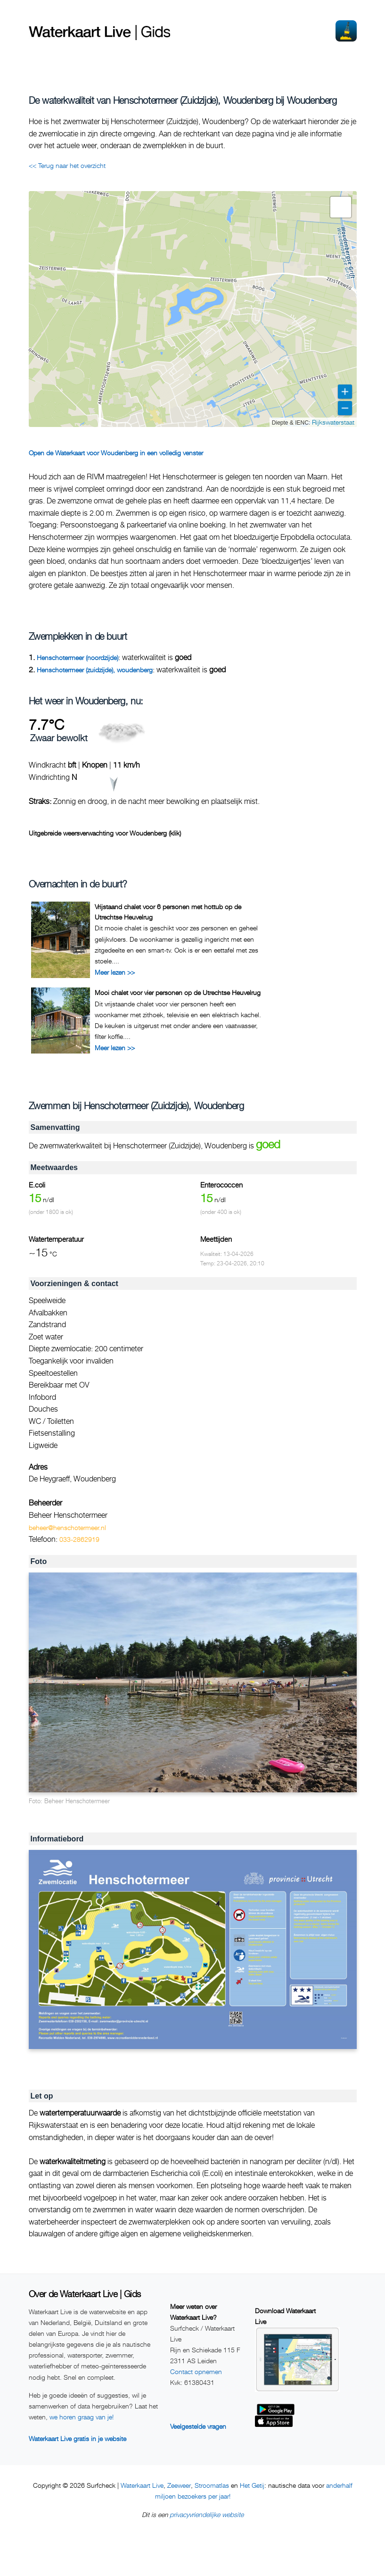 This screenshot has width=385, height=2576. What do you see at coordinates (168, 912) in the screenshot?
I see `Vrijstaand chalet voor 6 personen met hottub op de Utrechtse Heuvelrug` at bounding box center [168, 912].